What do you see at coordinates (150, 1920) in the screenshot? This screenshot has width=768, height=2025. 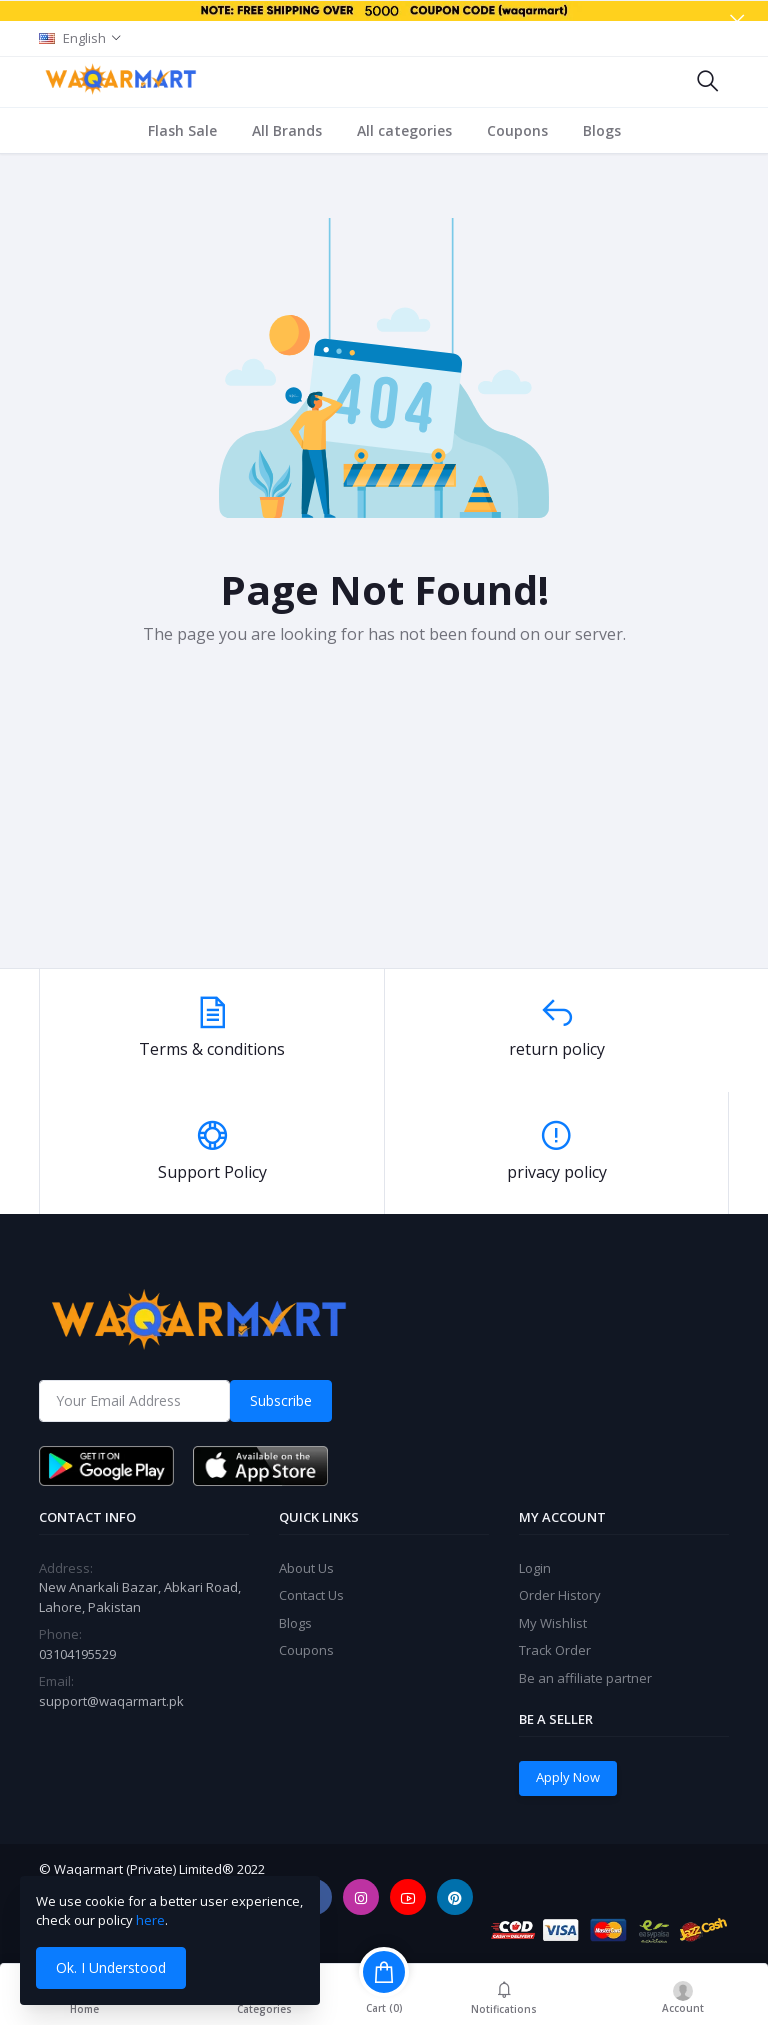 I see `here` at bounding box center [150, 1920].